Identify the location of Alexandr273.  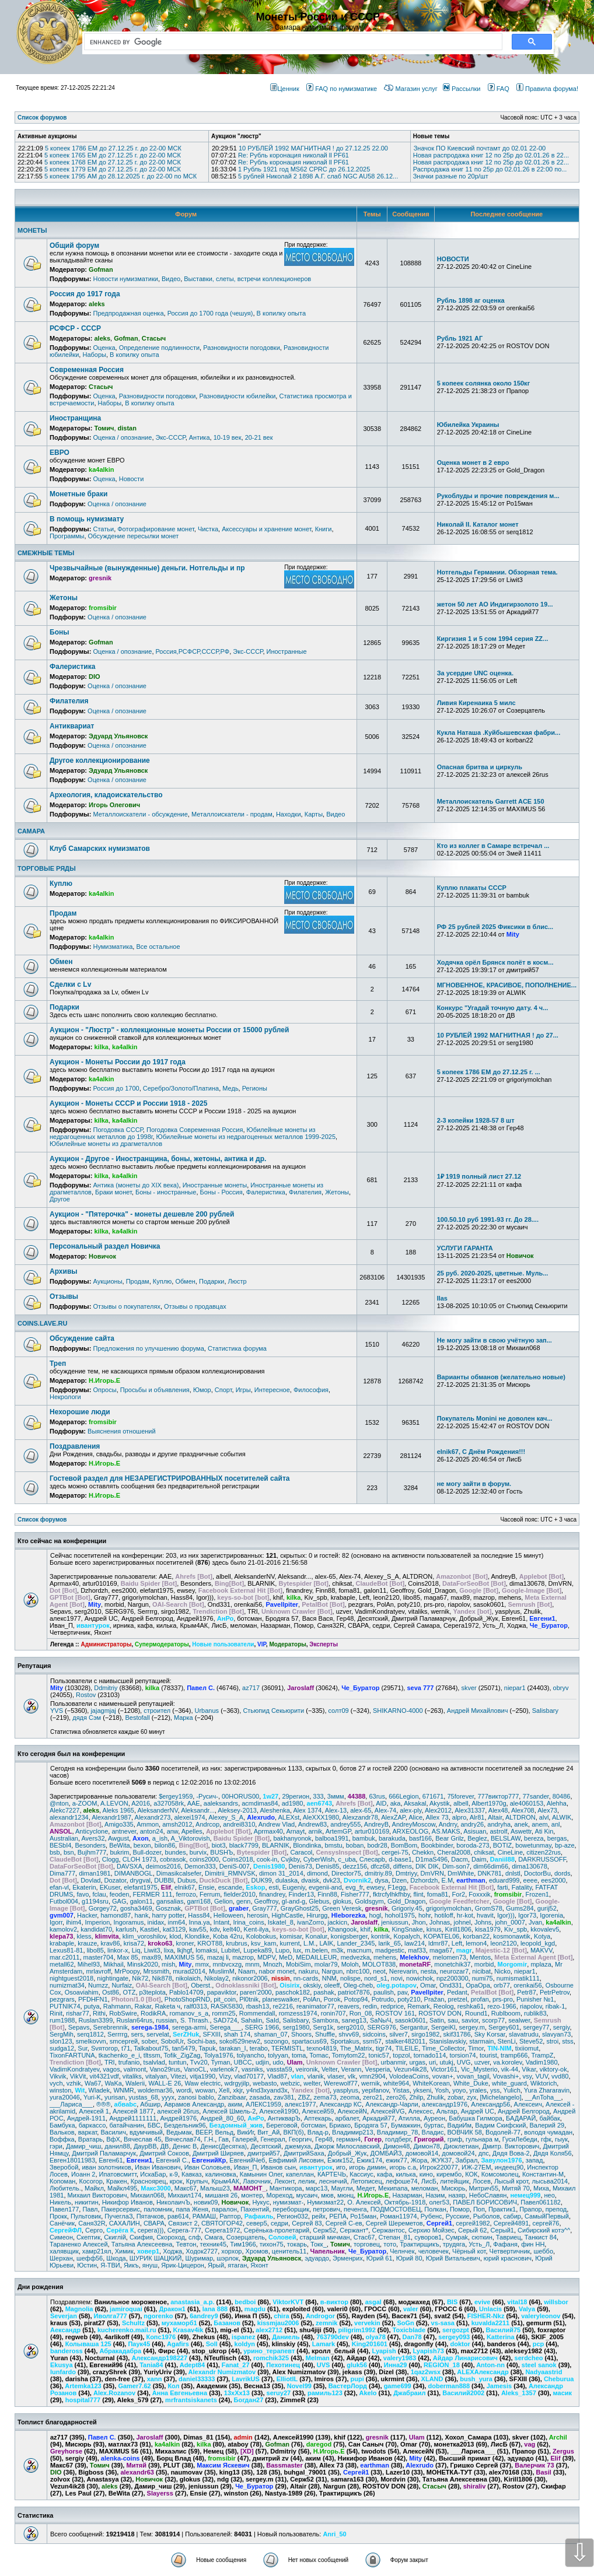
(153, 1817).